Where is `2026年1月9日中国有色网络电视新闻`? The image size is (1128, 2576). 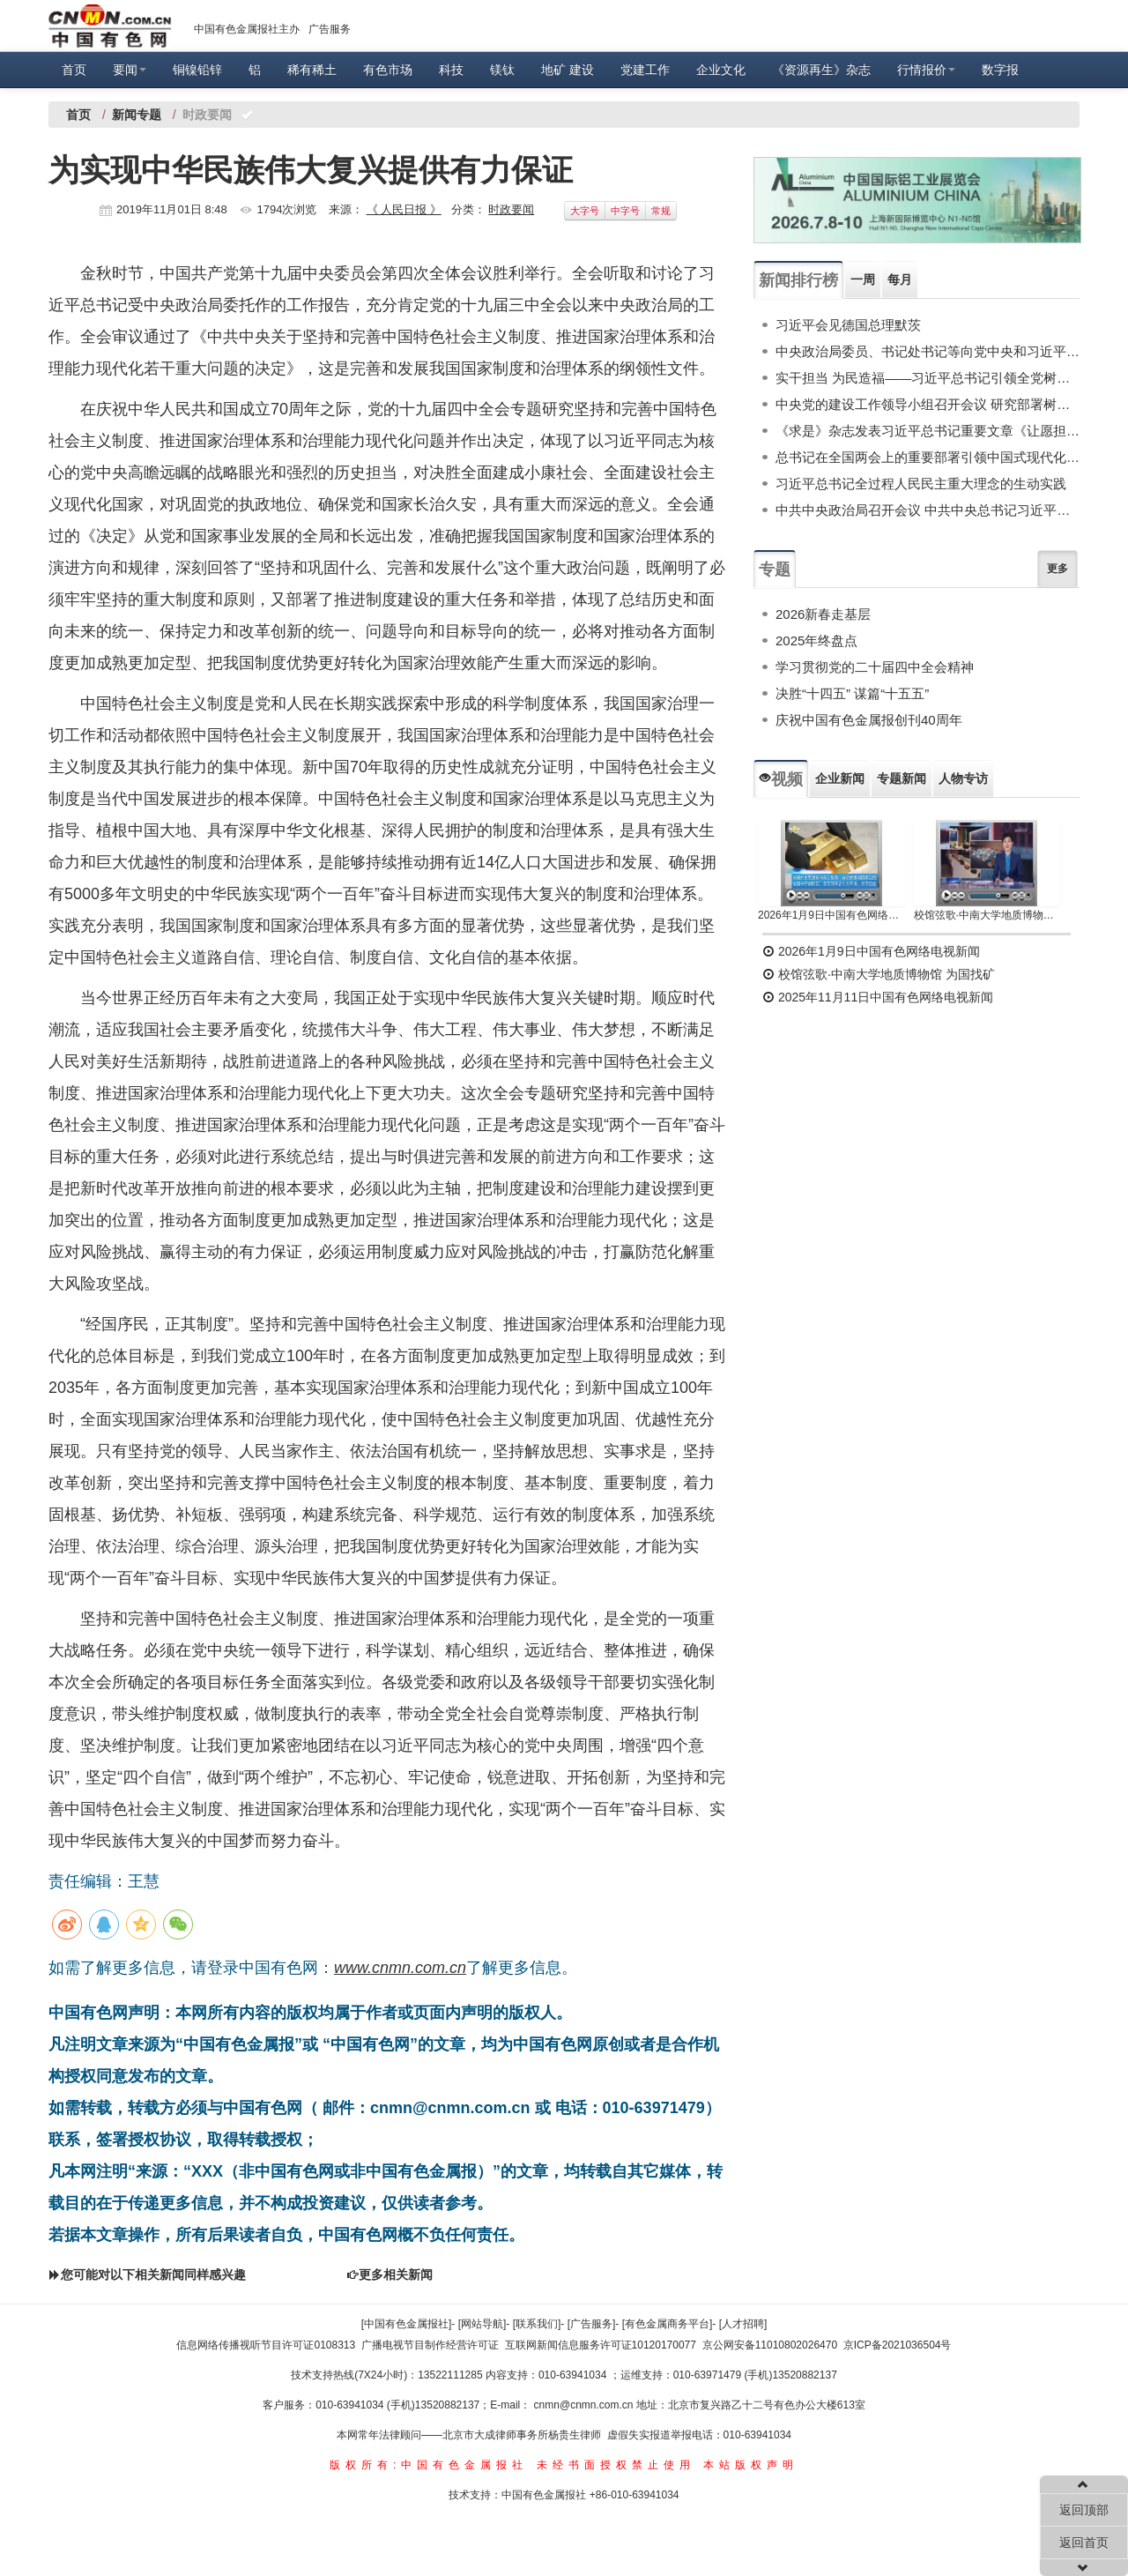 2026年1月9日中国有色网络电视新闻 is located at coordinates (831, 915).